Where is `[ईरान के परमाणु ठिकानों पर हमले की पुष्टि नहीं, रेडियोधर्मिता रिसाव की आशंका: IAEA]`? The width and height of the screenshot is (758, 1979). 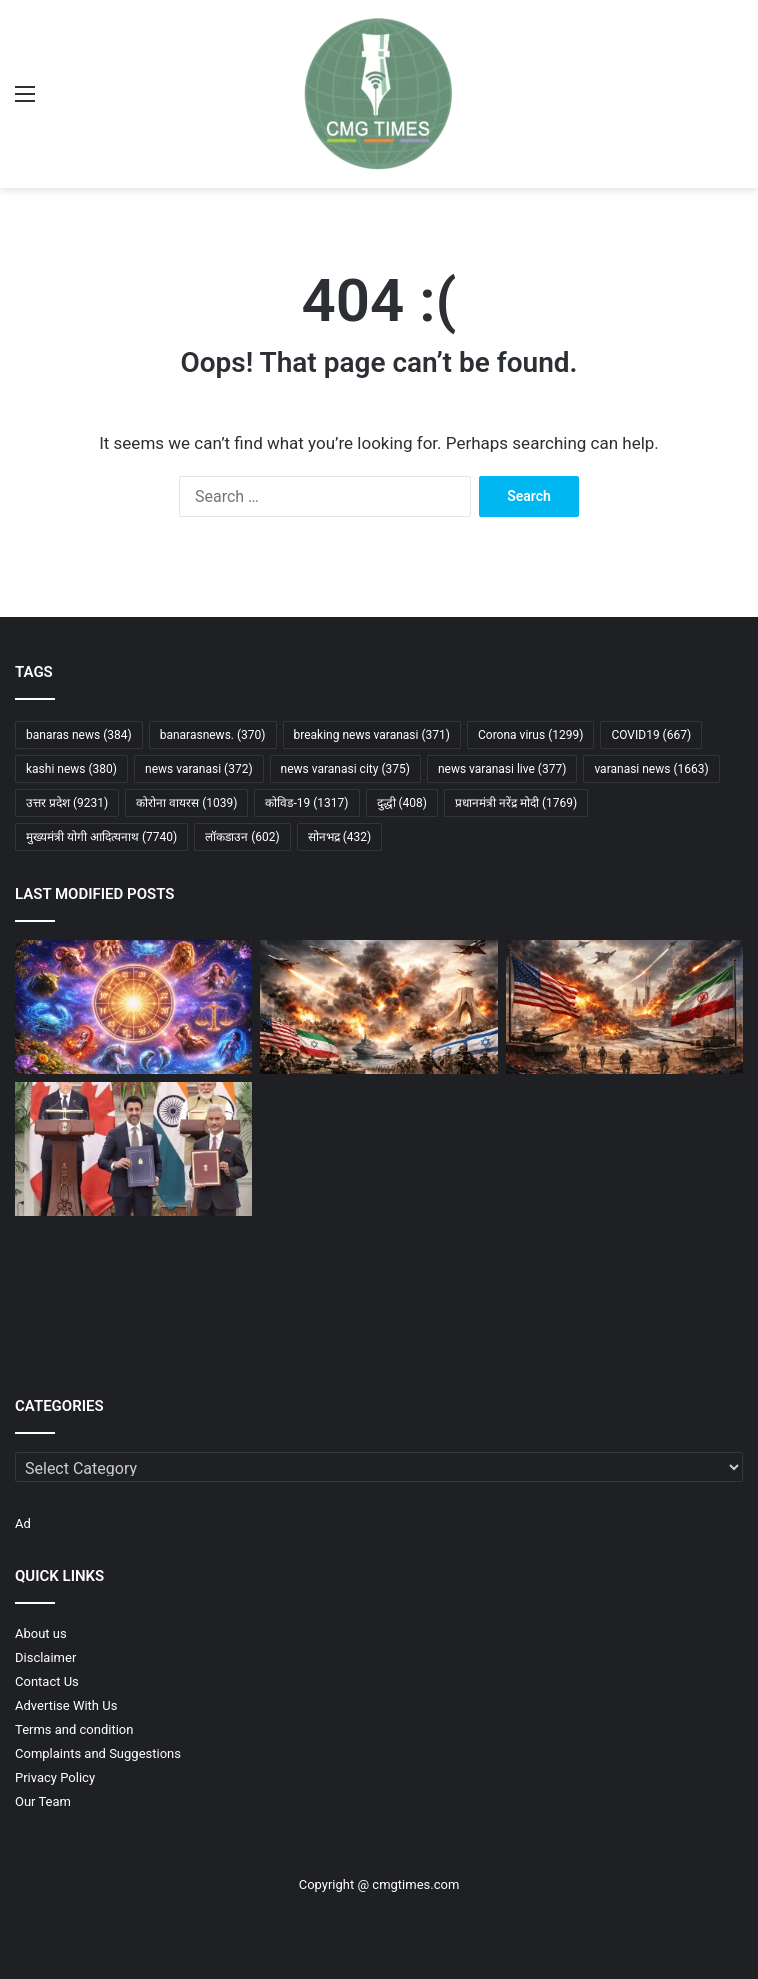 [ईरान के परमाणु ठिकानों पर हमले की पुष्टि नहीं, रेडियोधर्मिता रिसाव की आशंका: IAEA] is located at coordinates (378, 1149).